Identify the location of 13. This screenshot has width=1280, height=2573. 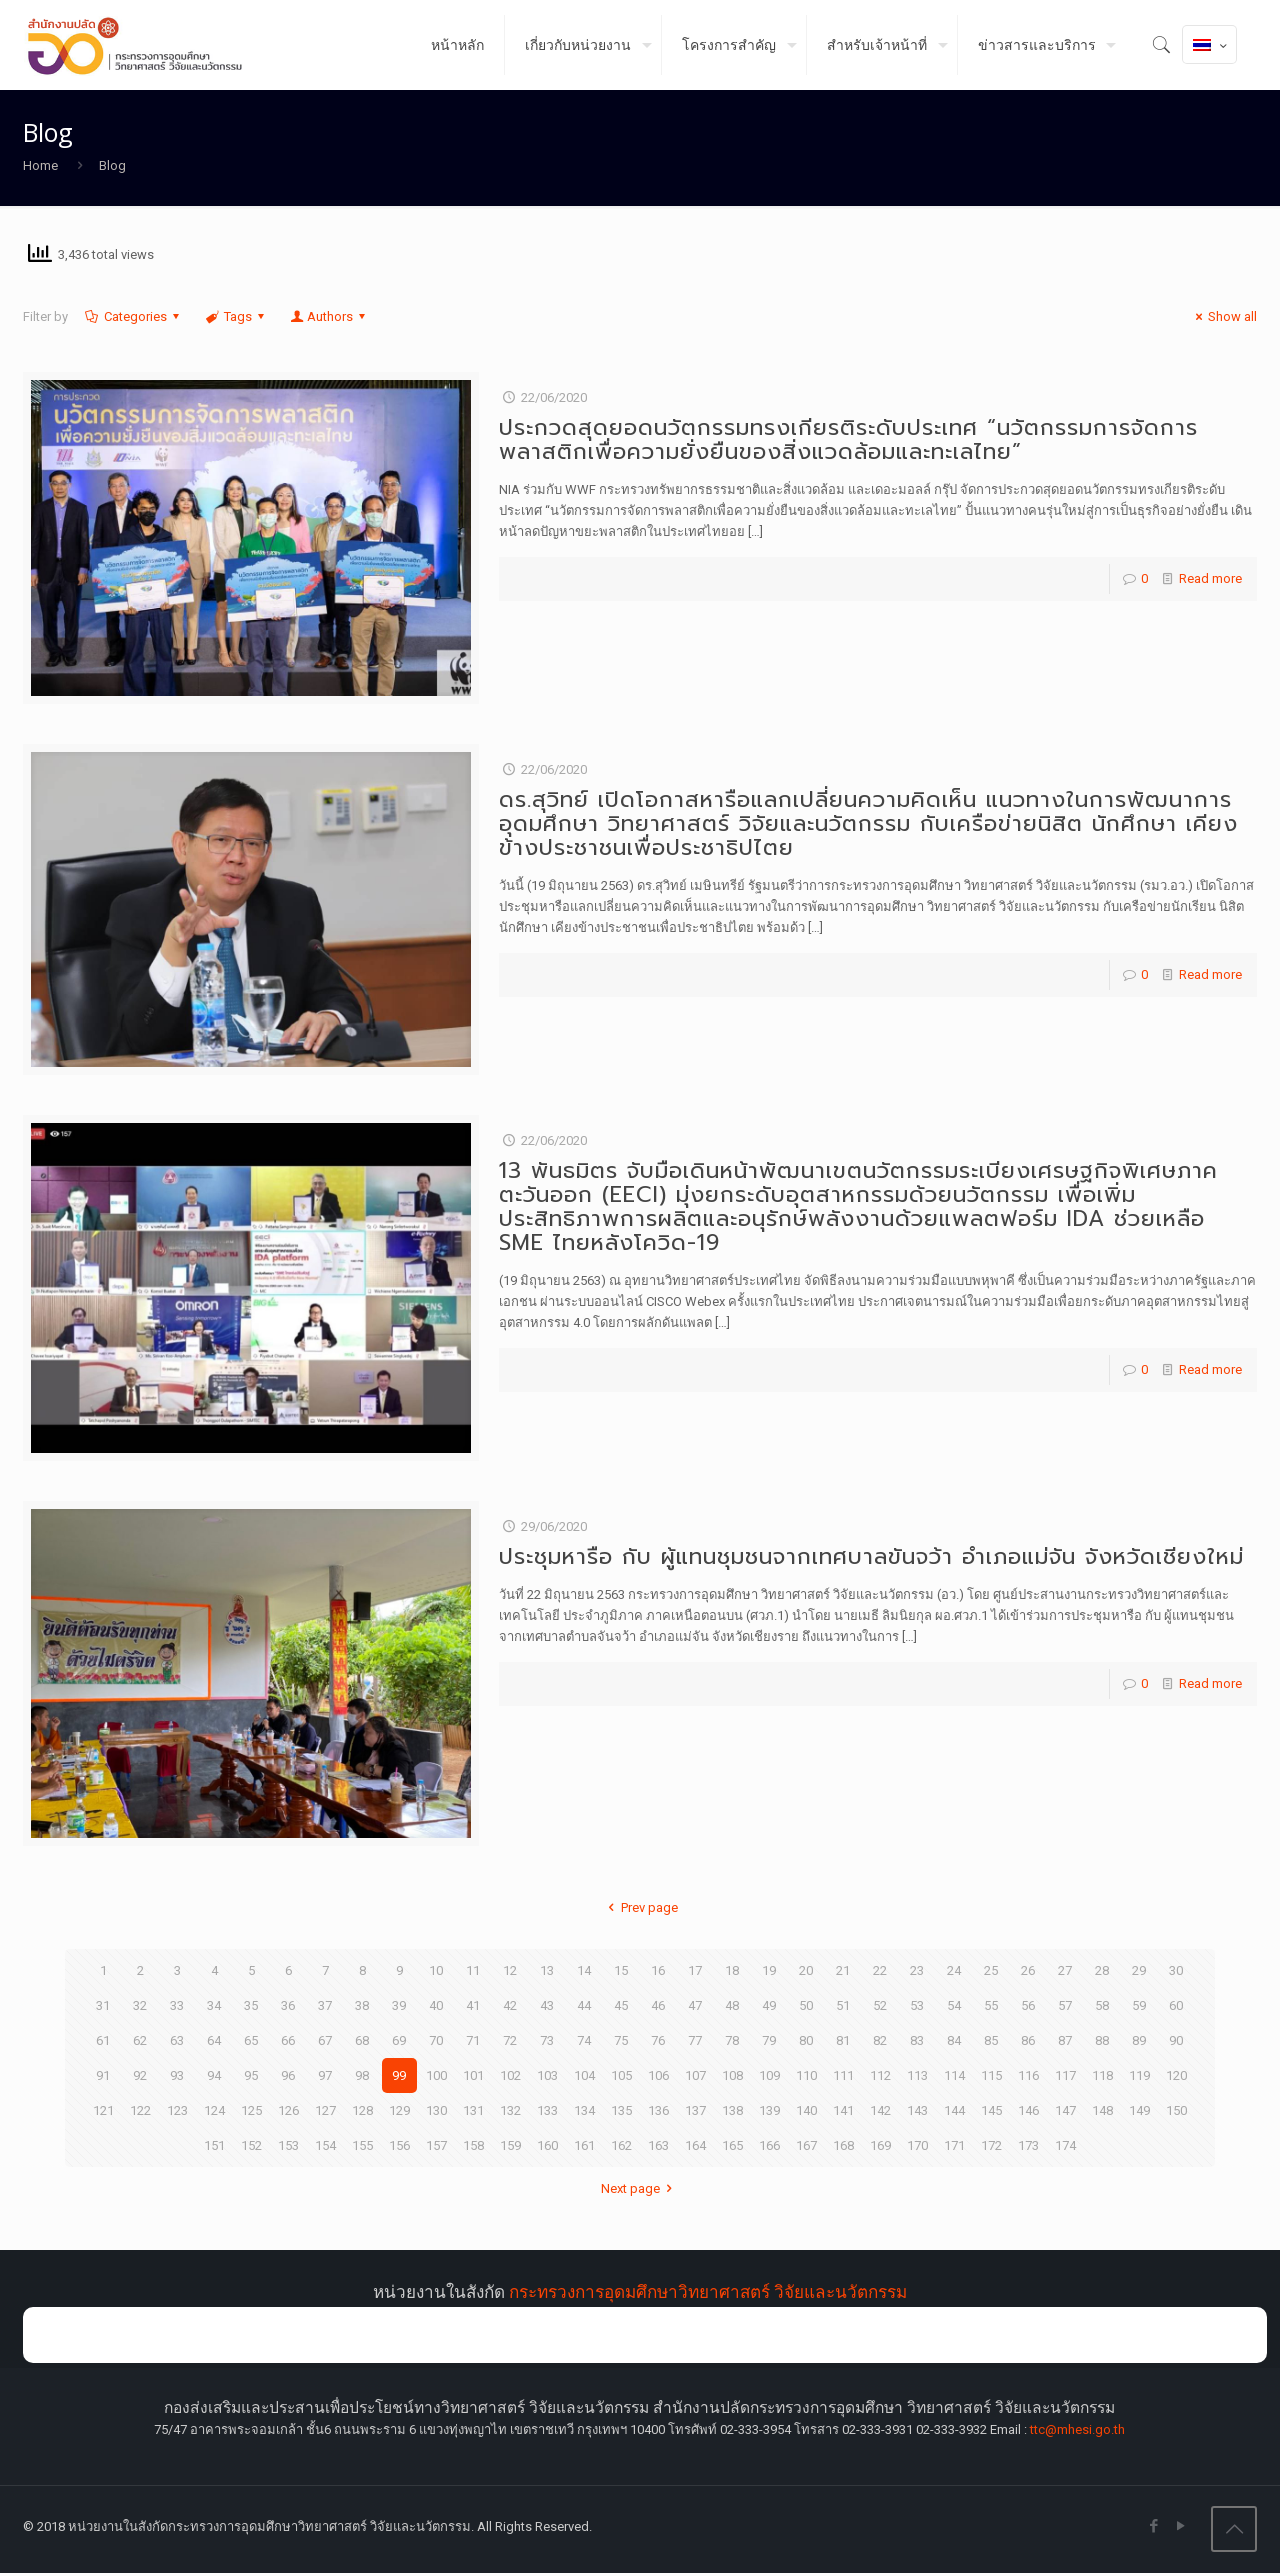
(547, 1970).